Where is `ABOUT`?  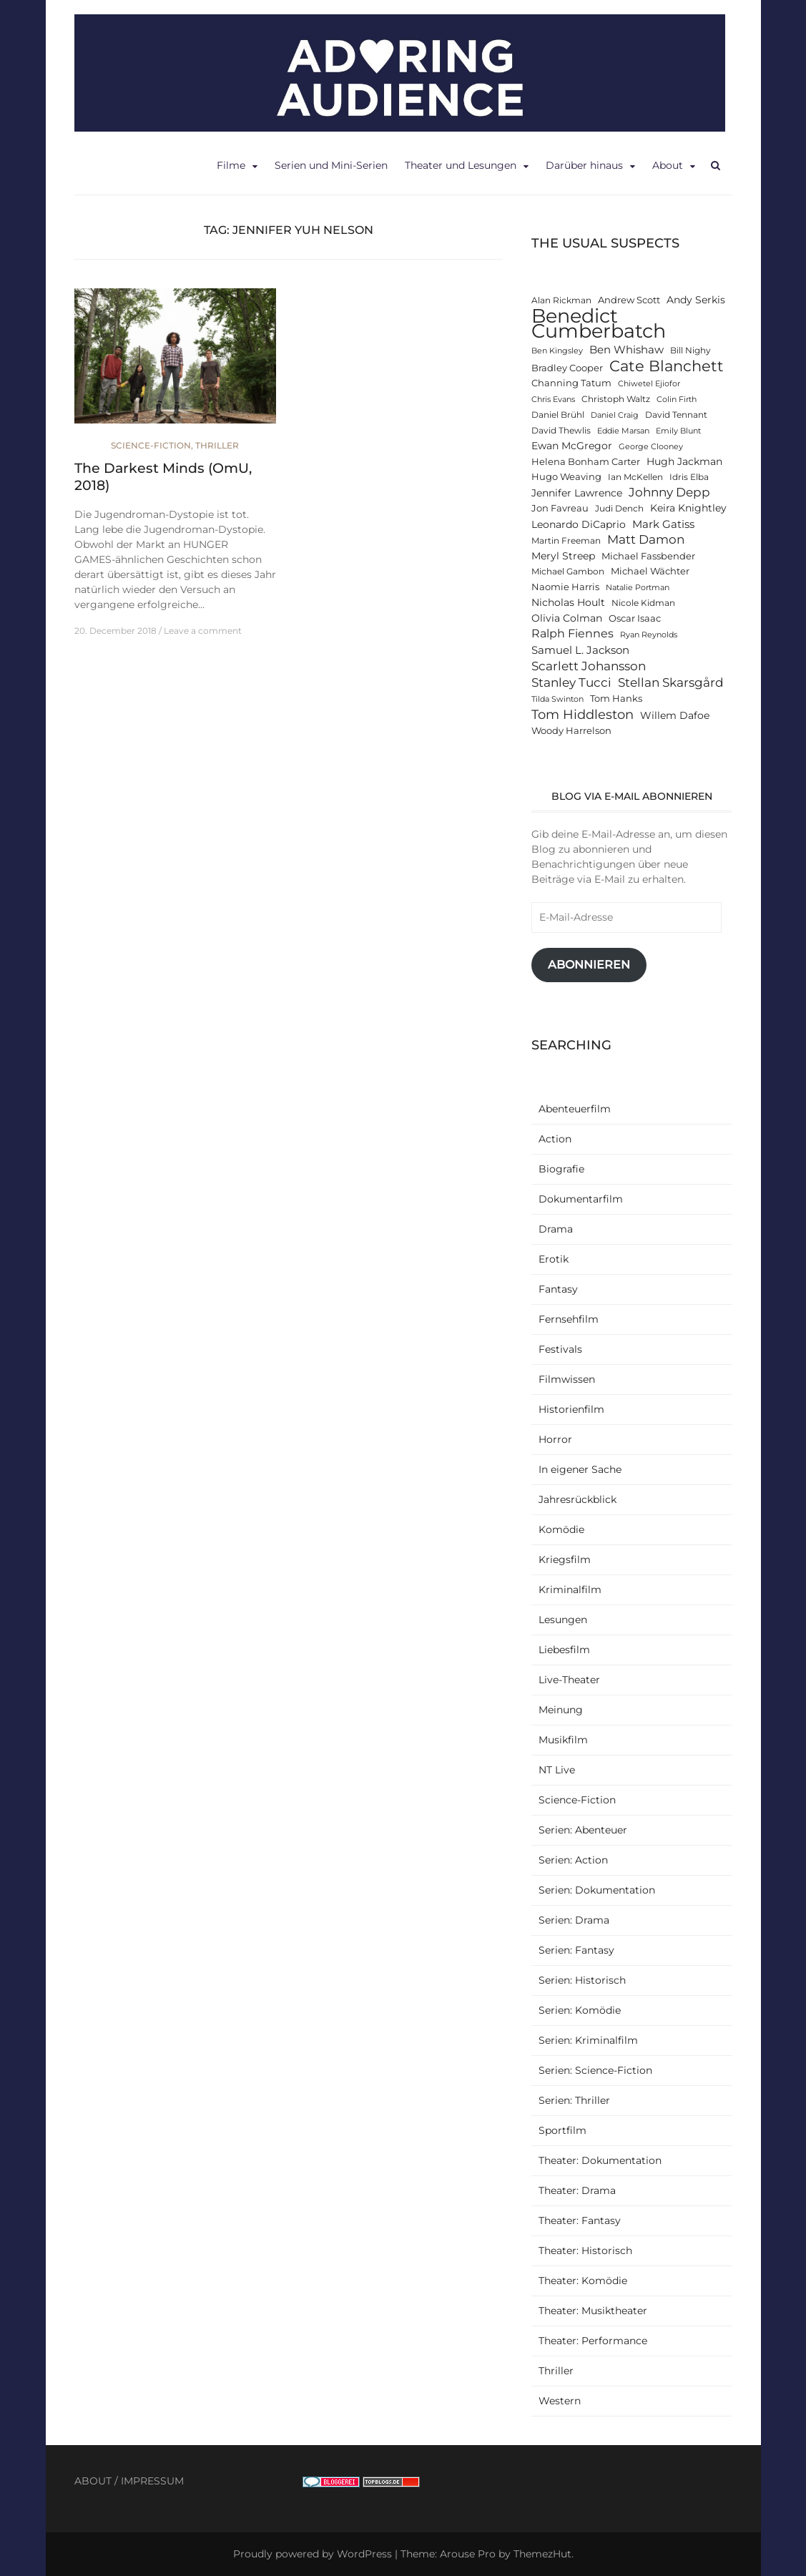
ABOUT is located at coordinates (93, 2480).